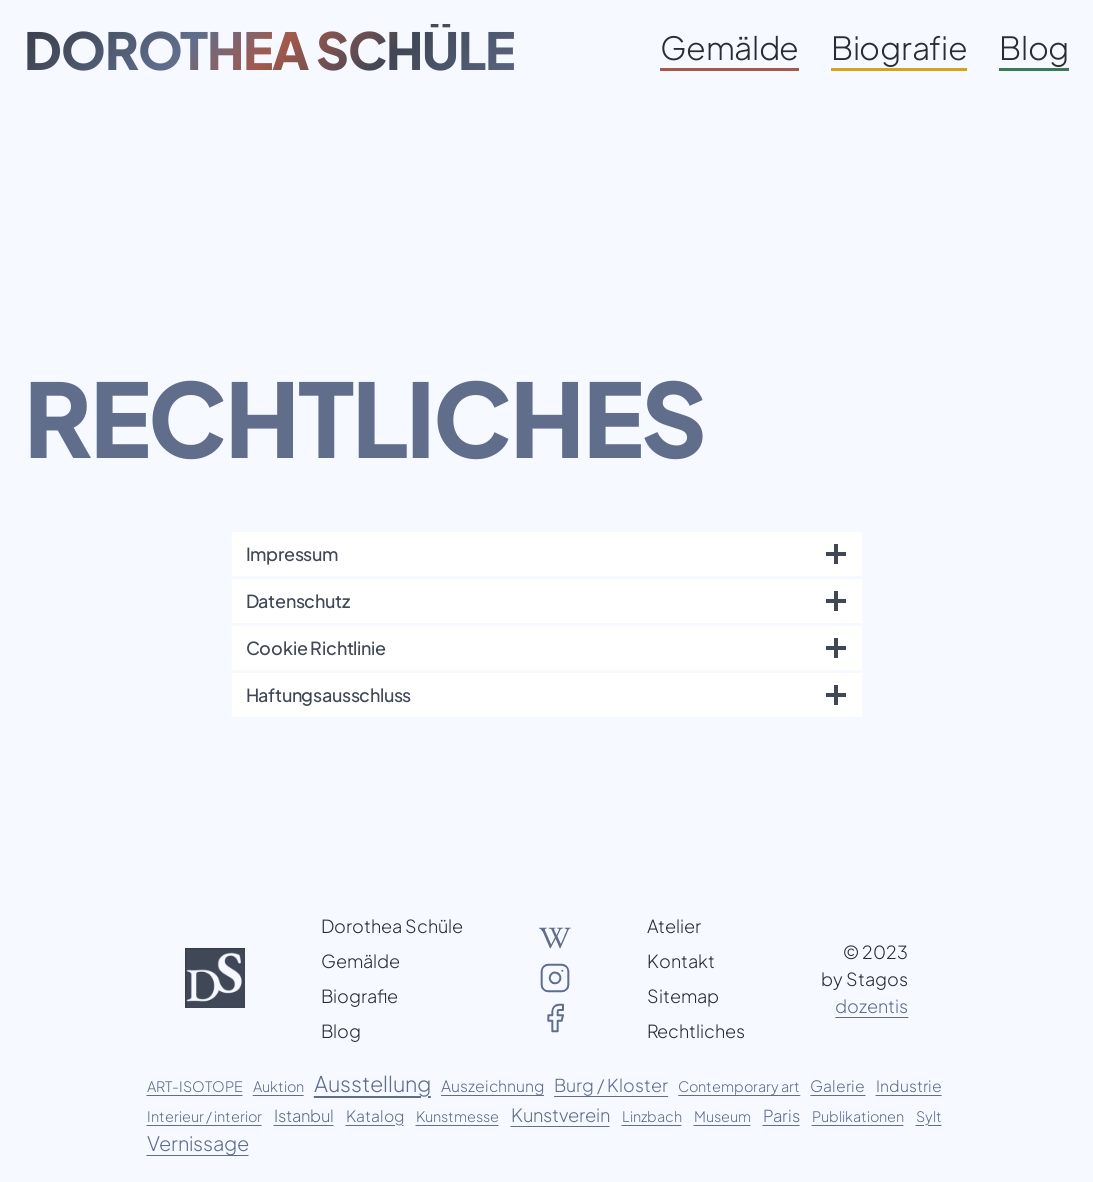  Describe the element at coordinates (739, 1086) in the screenshot. I see `Contemporary art [Contemporary art (1 Eintrag)]` at that location.